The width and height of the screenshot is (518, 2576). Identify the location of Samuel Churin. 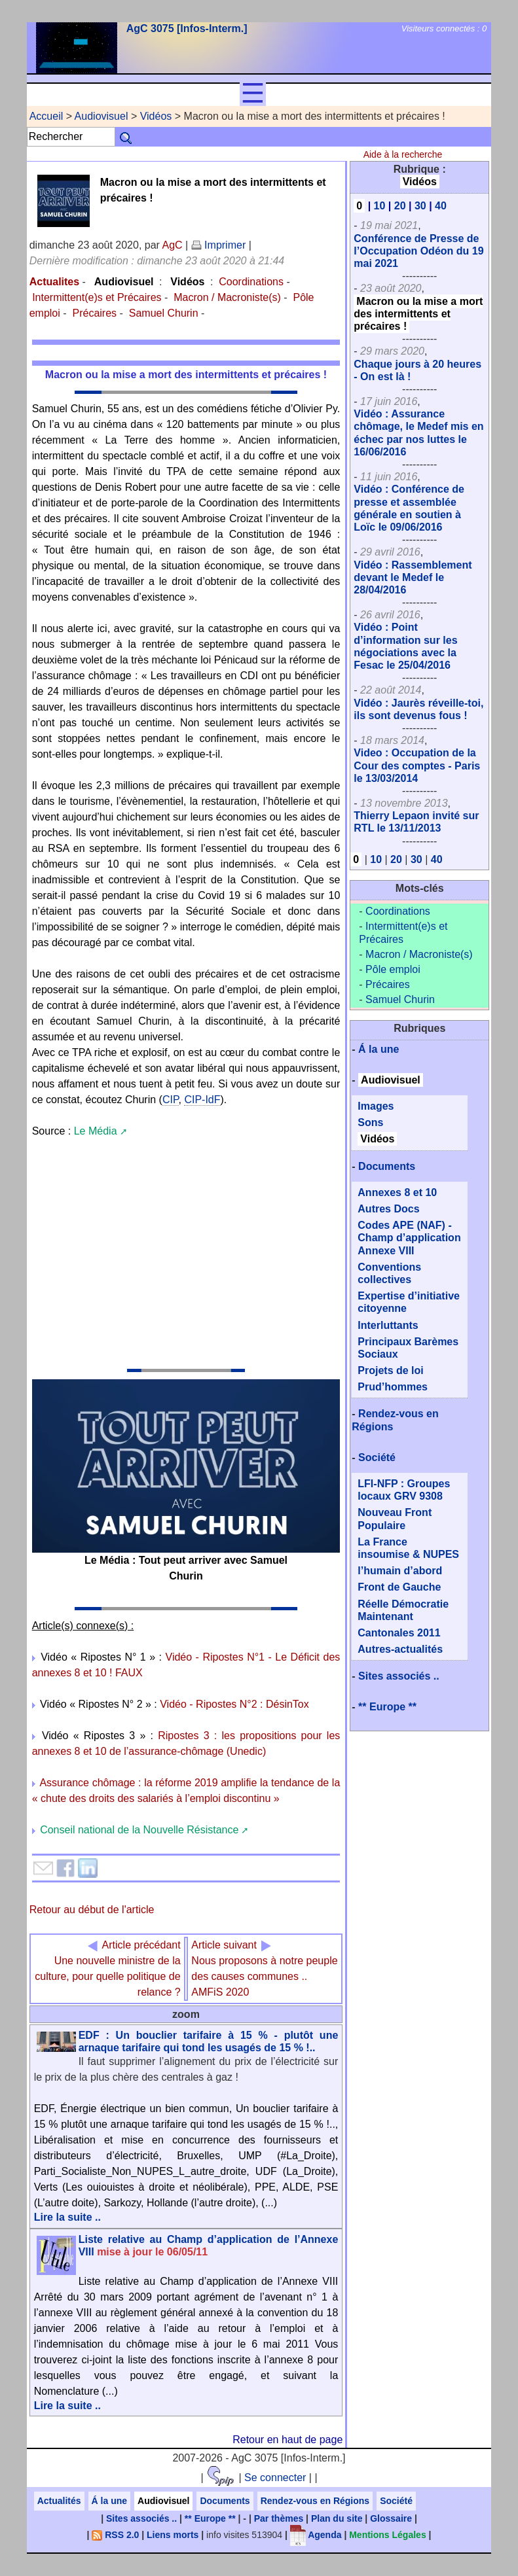
(163, 313).